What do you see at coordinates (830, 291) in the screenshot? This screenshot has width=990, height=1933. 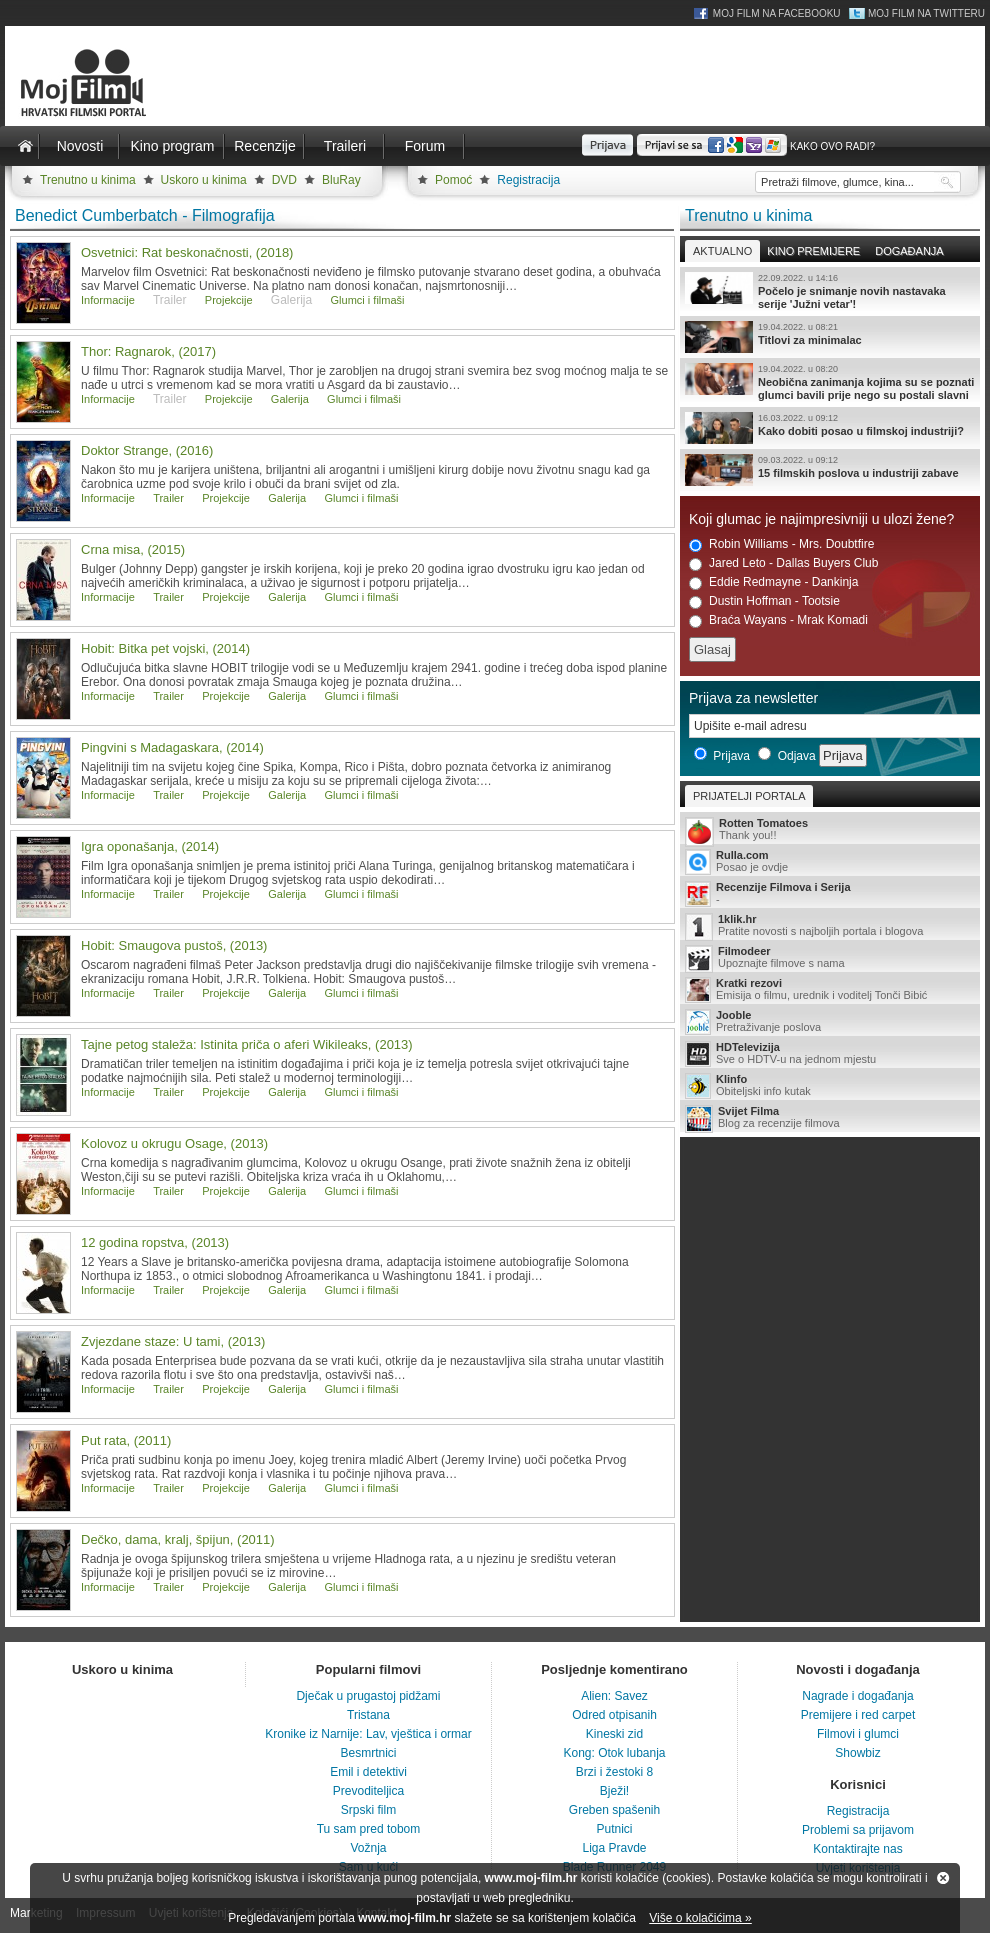 I see `Počelo je snimanje novih nastavaka serije 'Južni vetar'!` at bounding box center [830, 291].